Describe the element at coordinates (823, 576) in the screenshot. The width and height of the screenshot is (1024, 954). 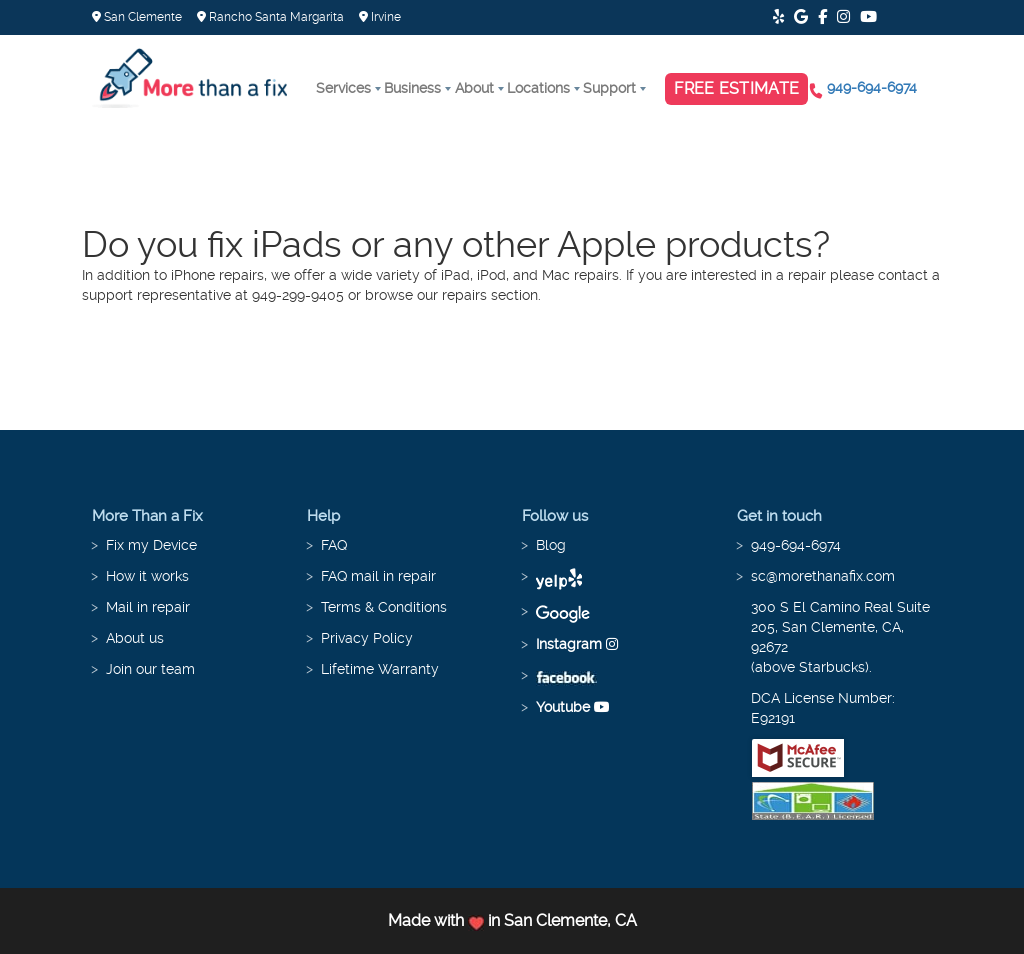
I see `sc@morethanafix.com` at that location.